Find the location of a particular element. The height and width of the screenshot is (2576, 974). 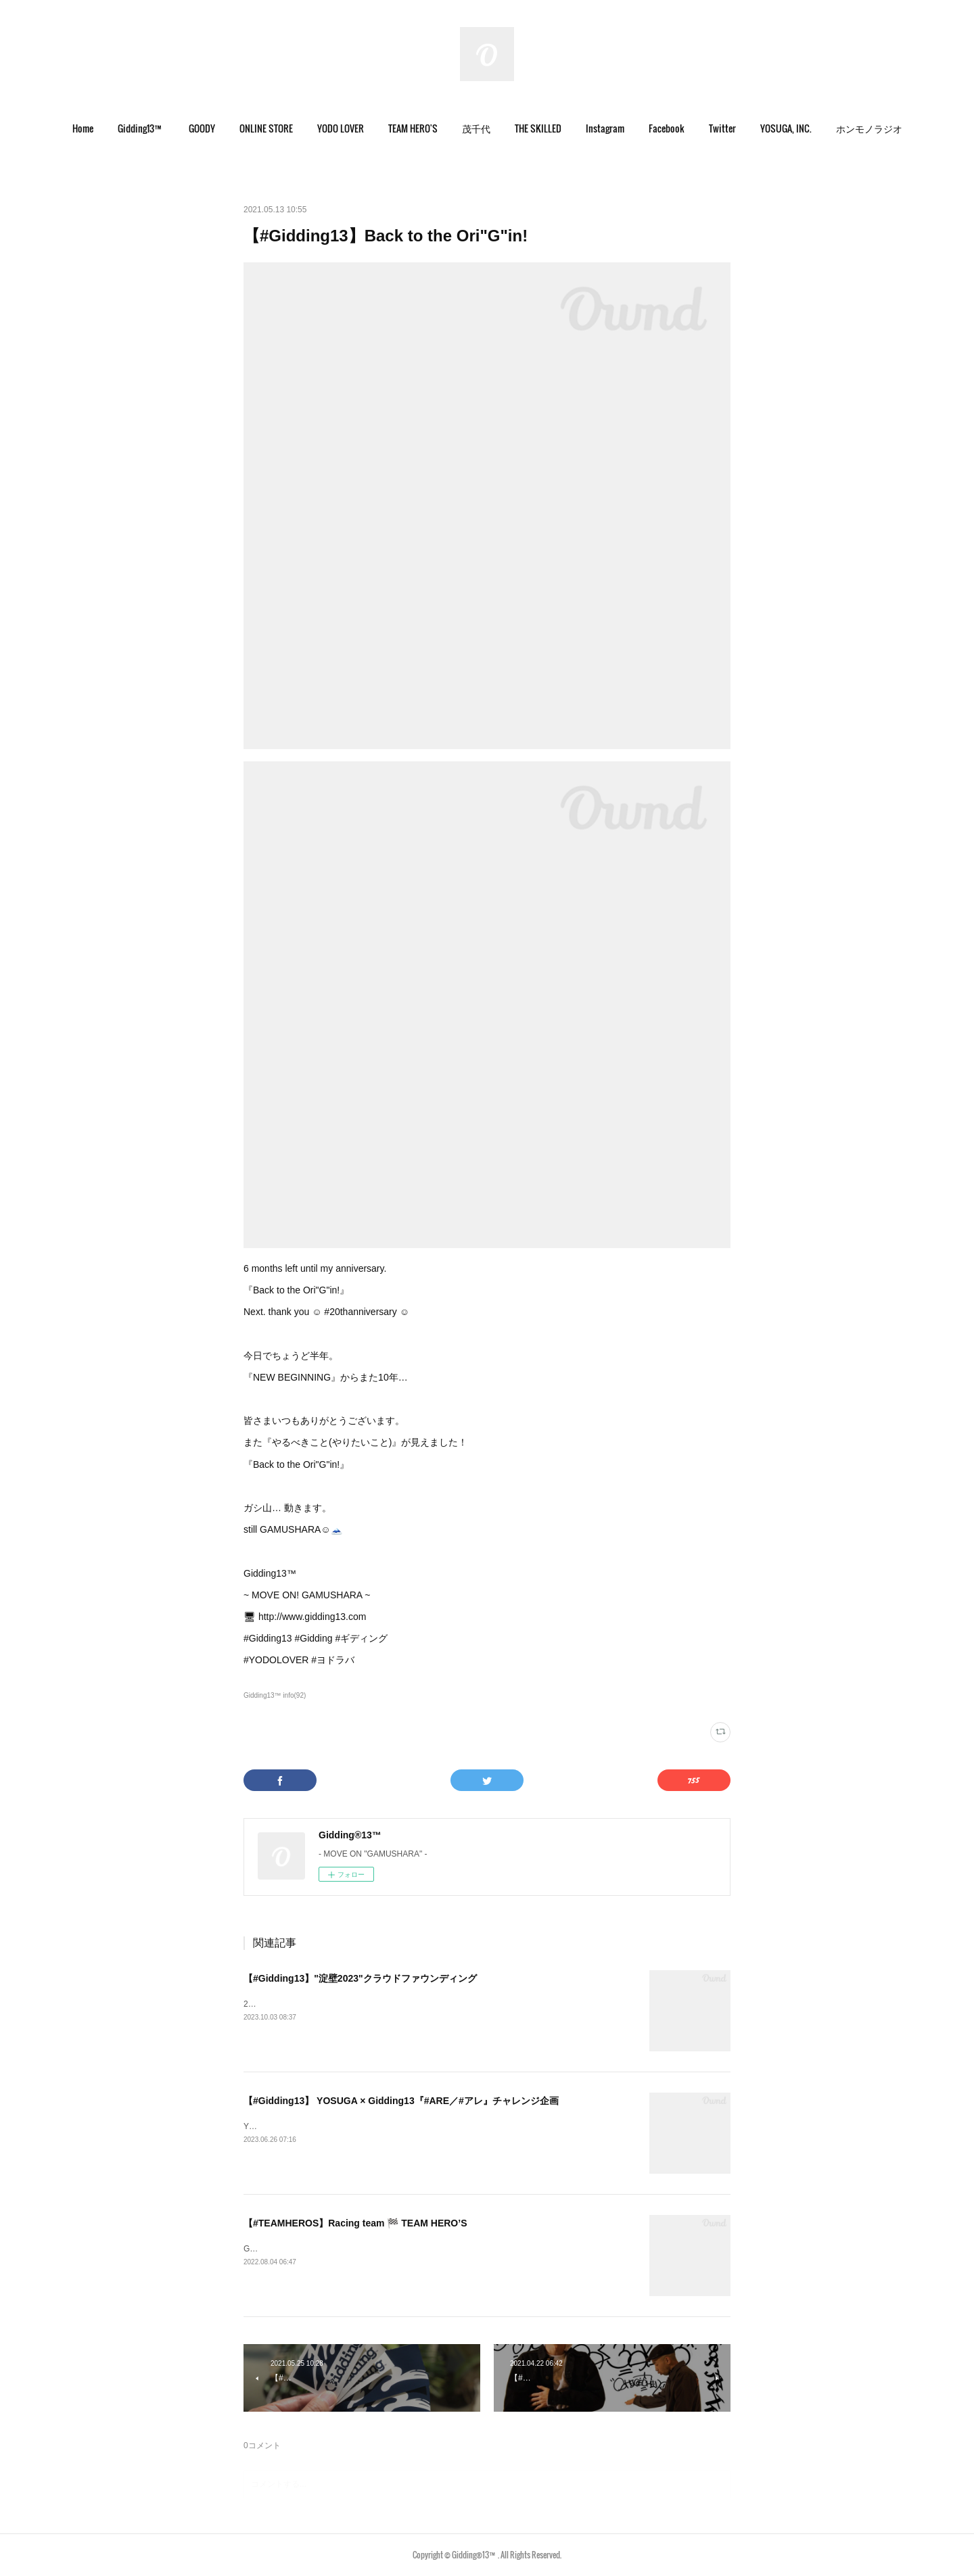

Twitter is located at coordinates (722, 128).